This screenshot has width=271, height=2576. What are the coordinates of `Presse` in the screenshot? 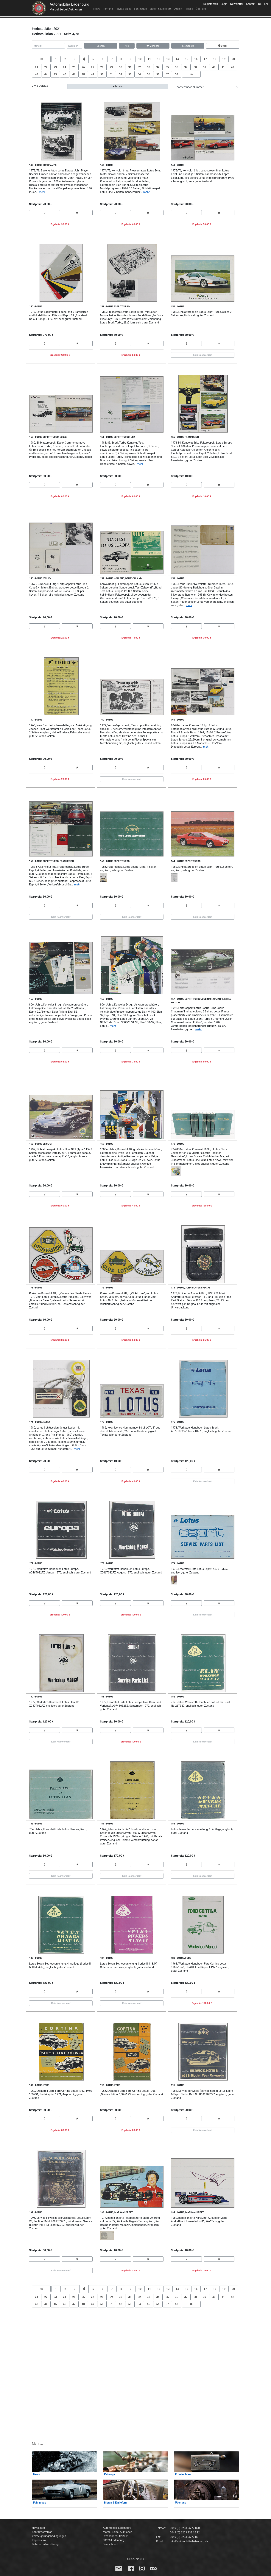 It's located at (189, 8).